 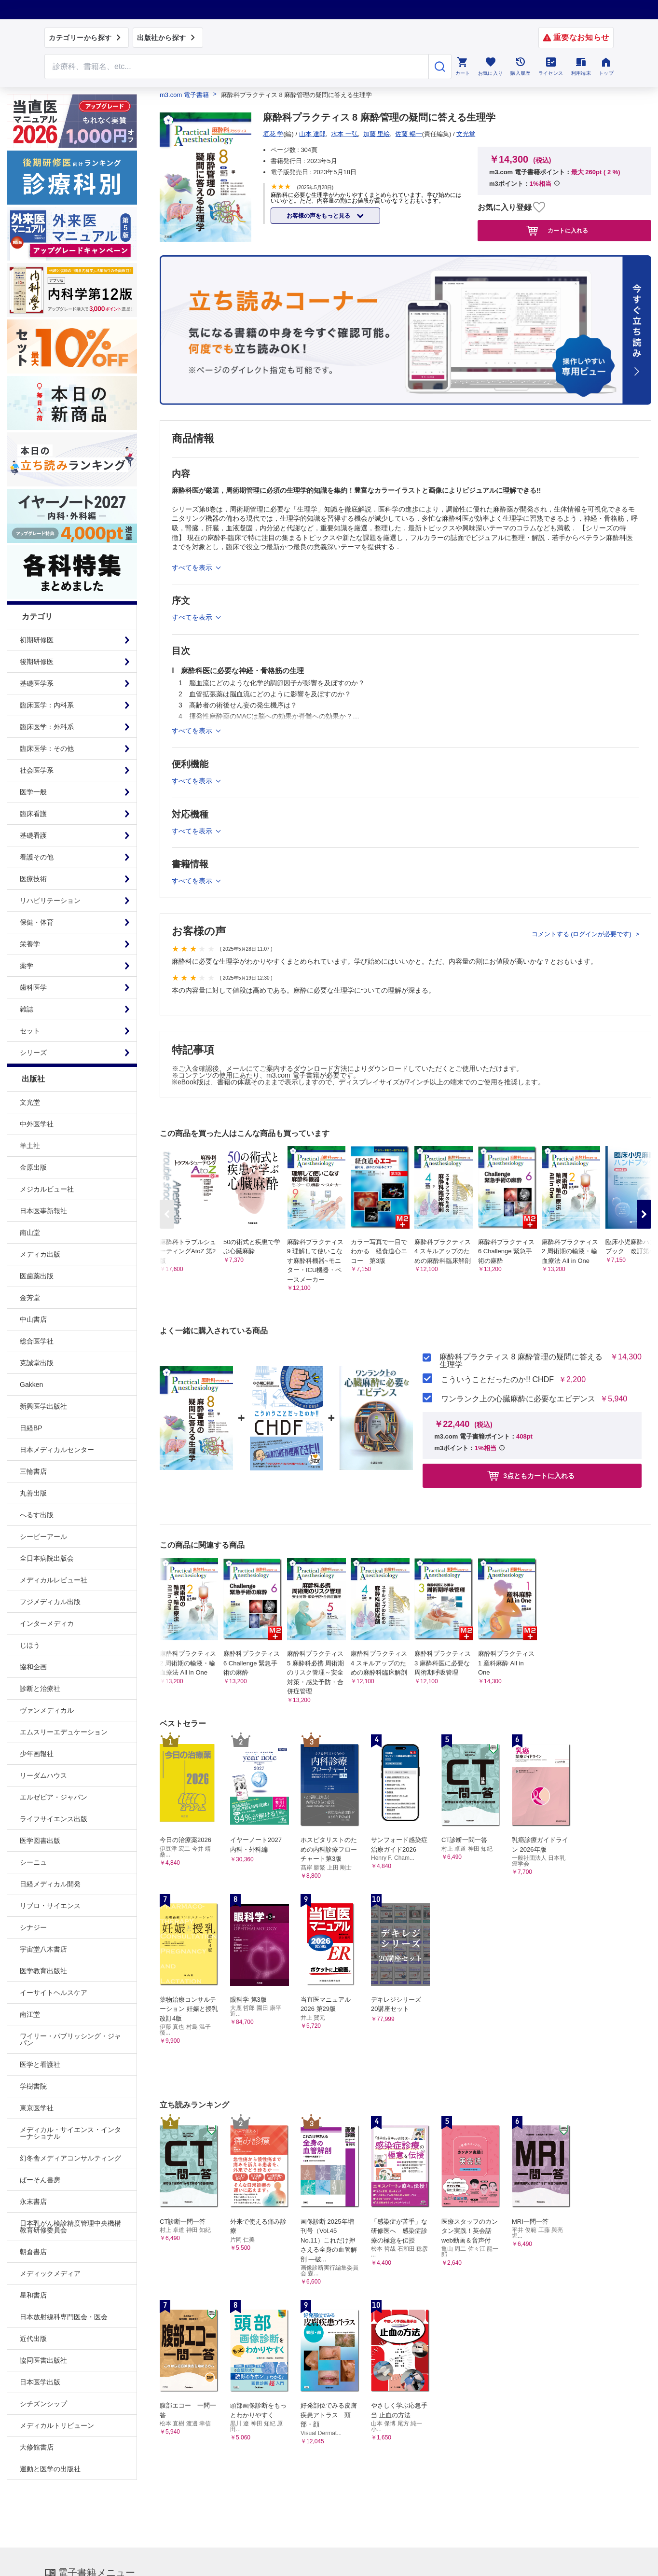 What do you see at coordinates (30, 1146) in the screenshot?
I see `羊土社` at bounding box center [30, 1146].